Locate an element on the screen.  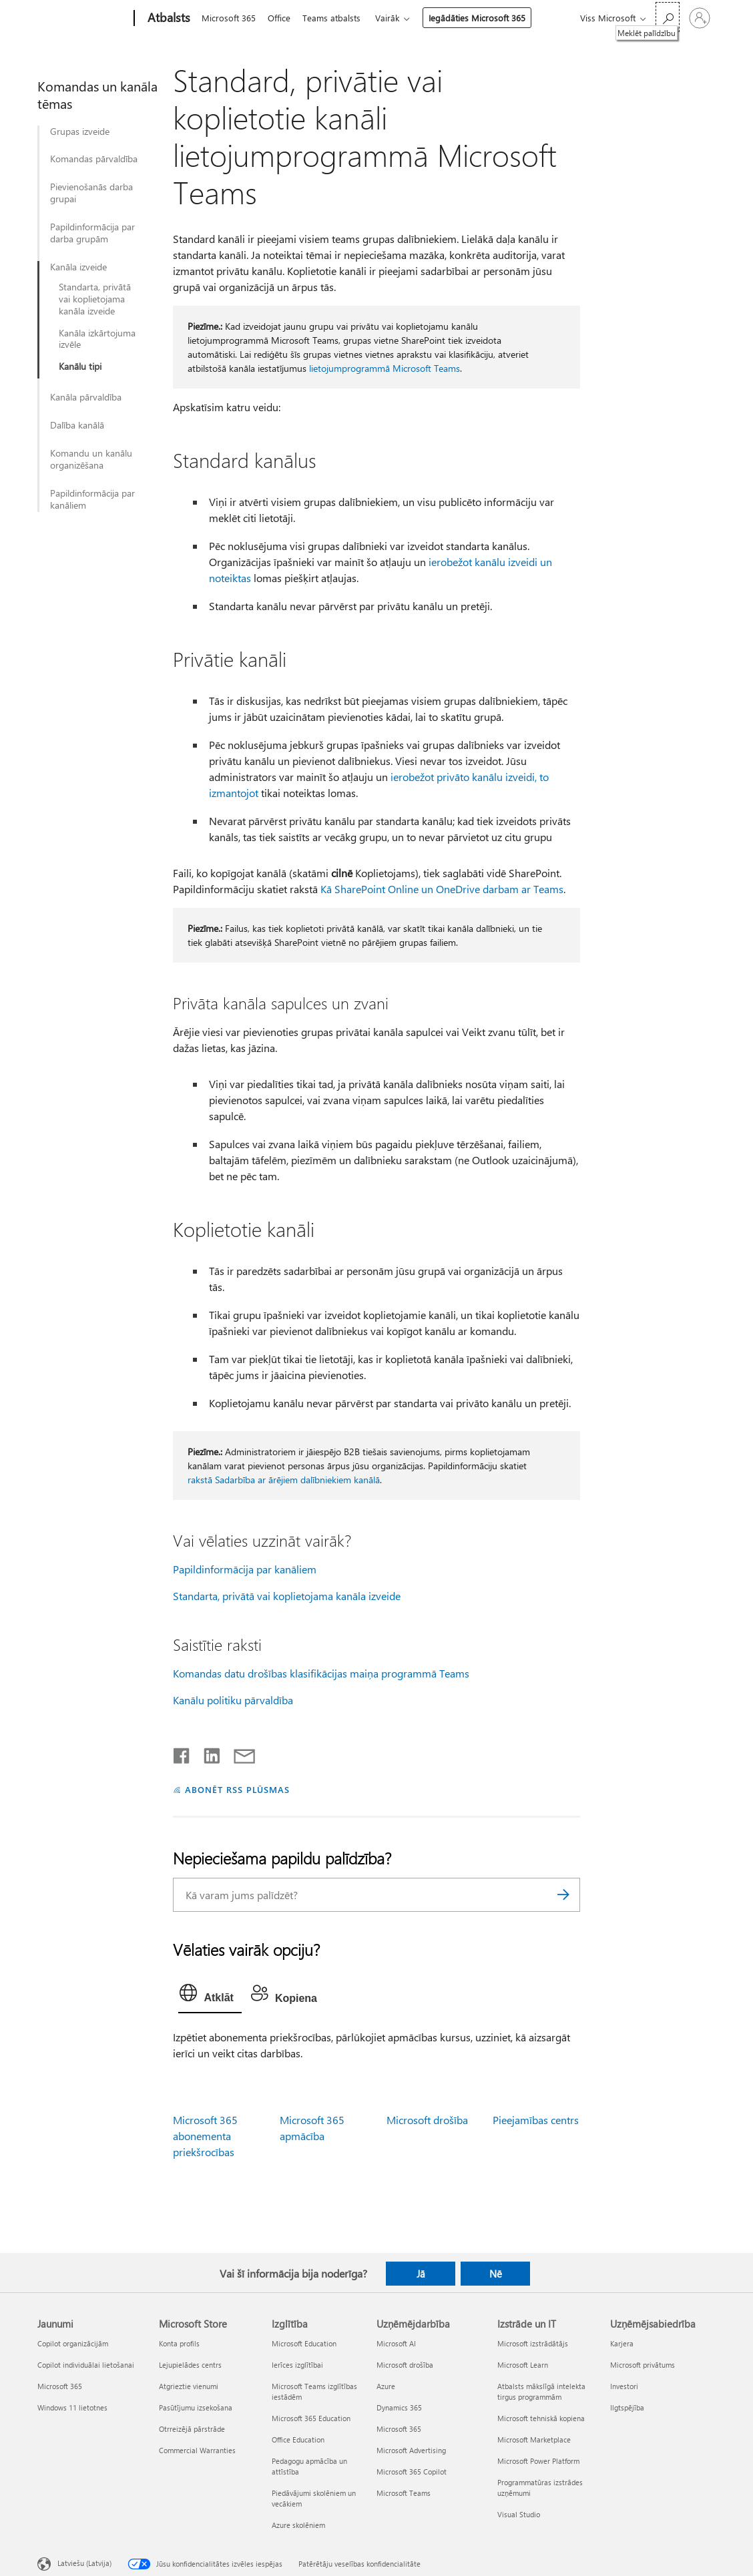
Copilot organizācijām [Copilot organizācijām Jaunumi] is located at coordinates (72, 2343).